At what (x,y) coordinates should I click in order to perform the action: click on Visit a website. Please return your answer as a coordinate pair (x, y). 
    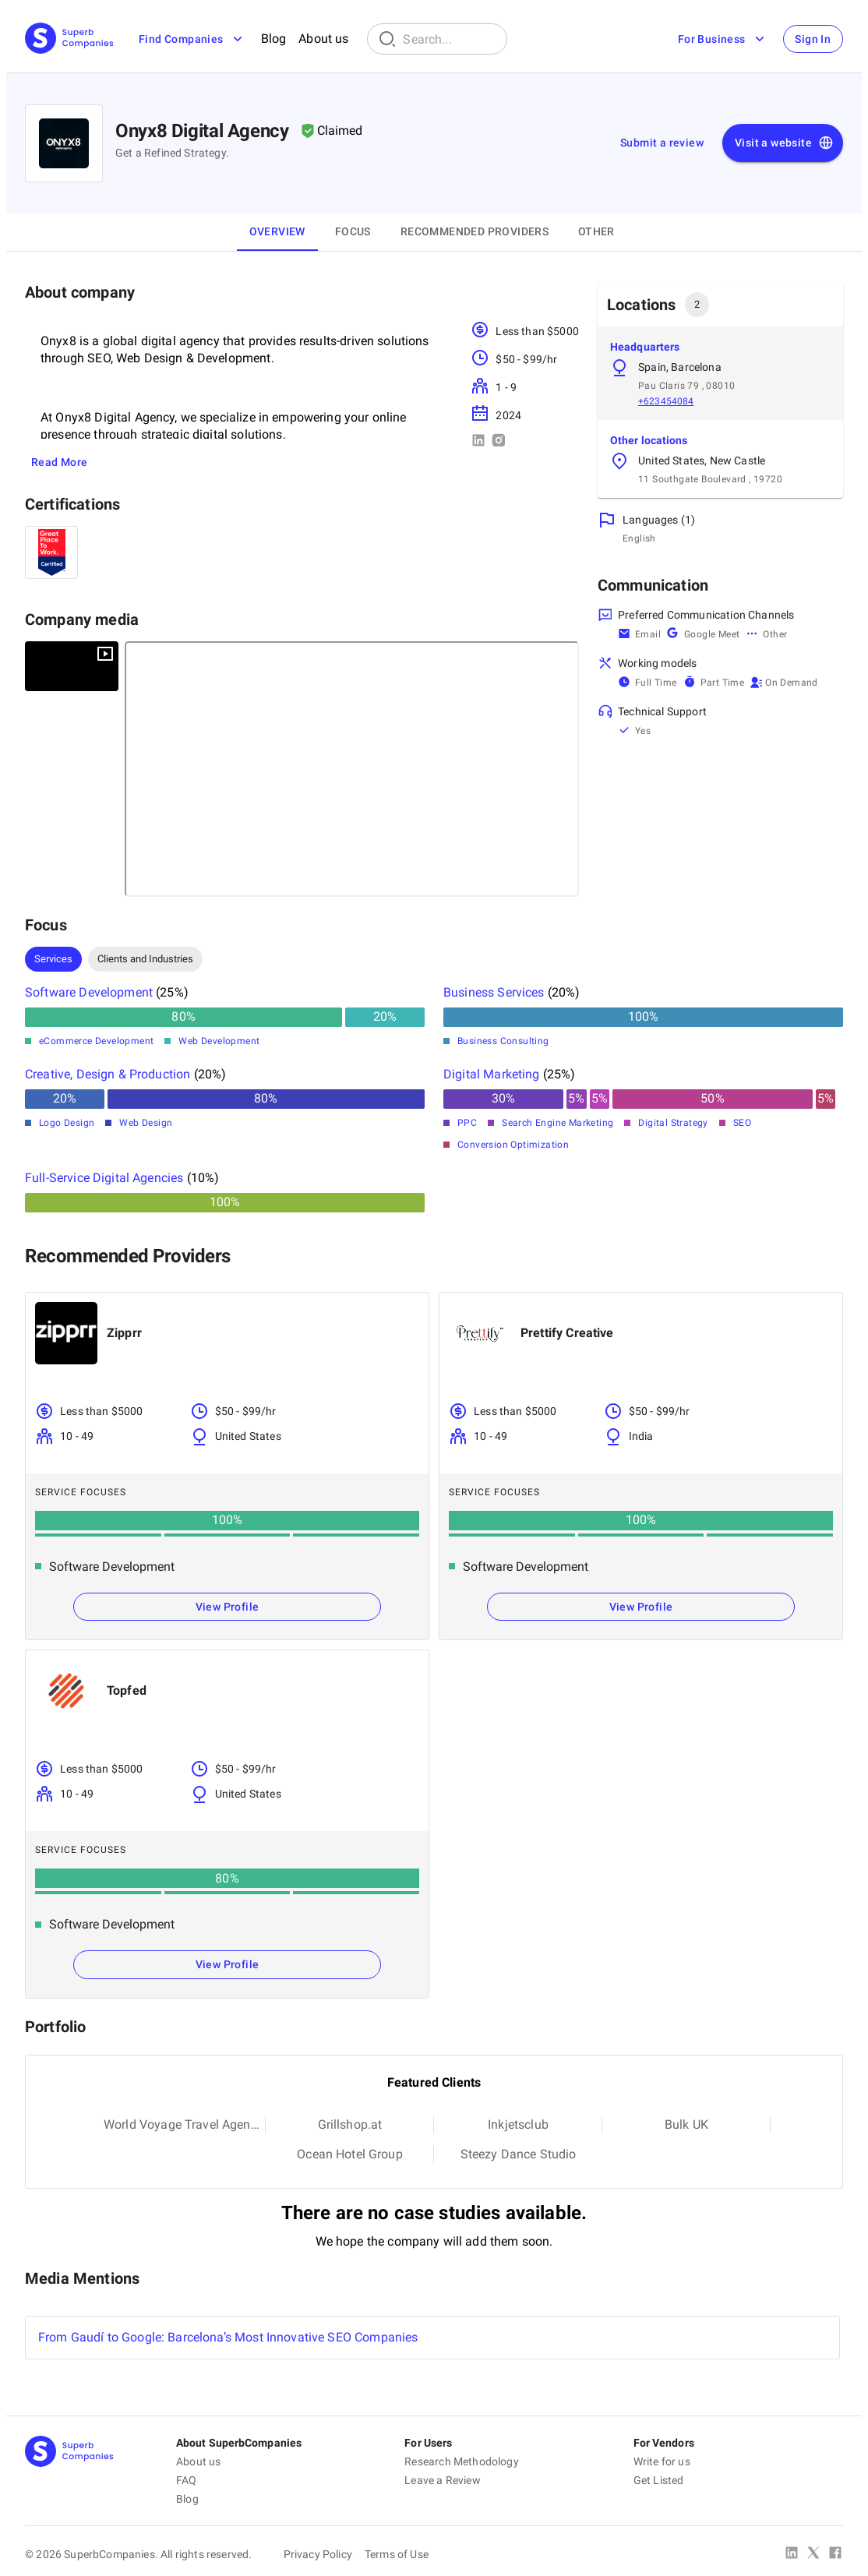
    Looking at the image, I should click on (784, 143).